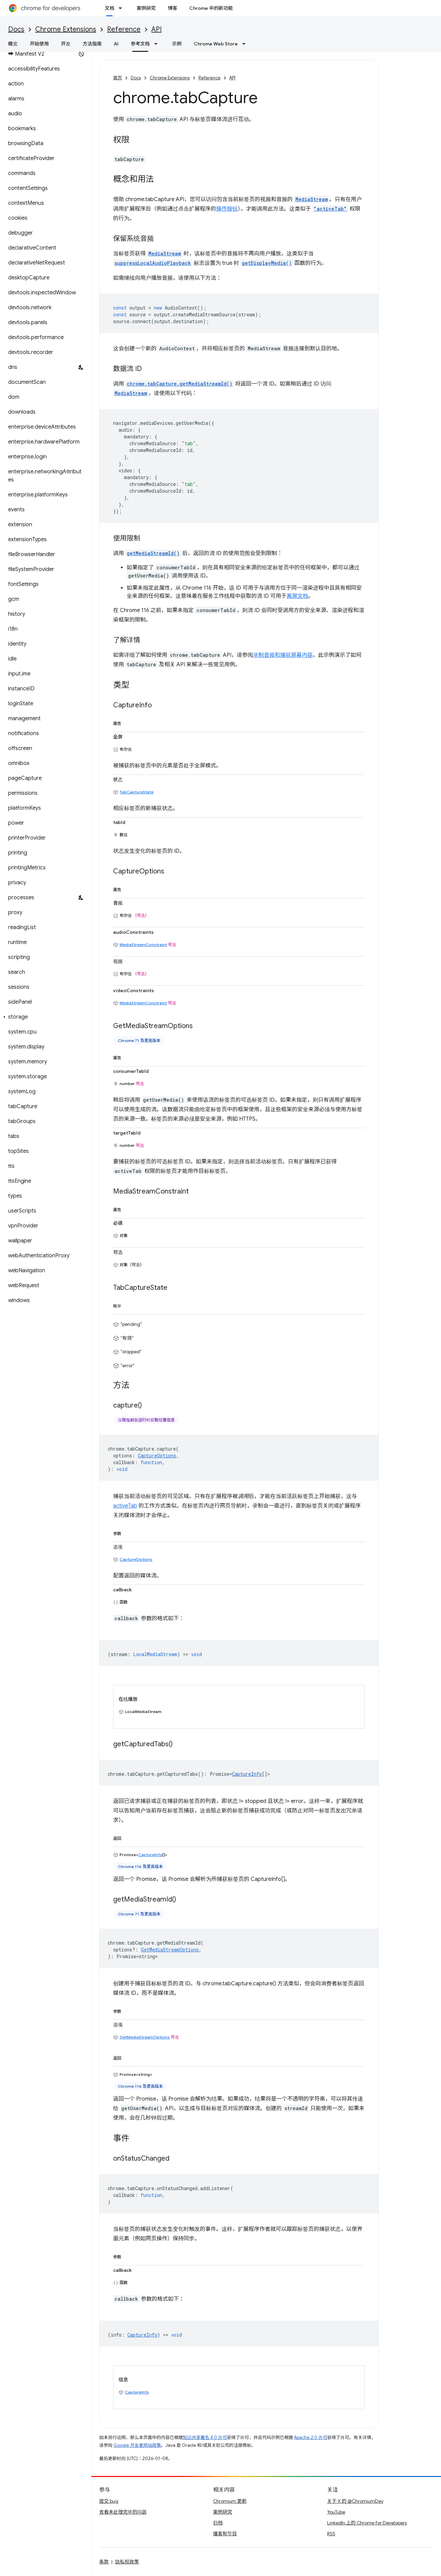 The height and width of the screenshot is (2576, 441). Describe the element at coordinates (122, 8) in the screenshot. I see `[以下项的下拉菜单 文档]` at that location.